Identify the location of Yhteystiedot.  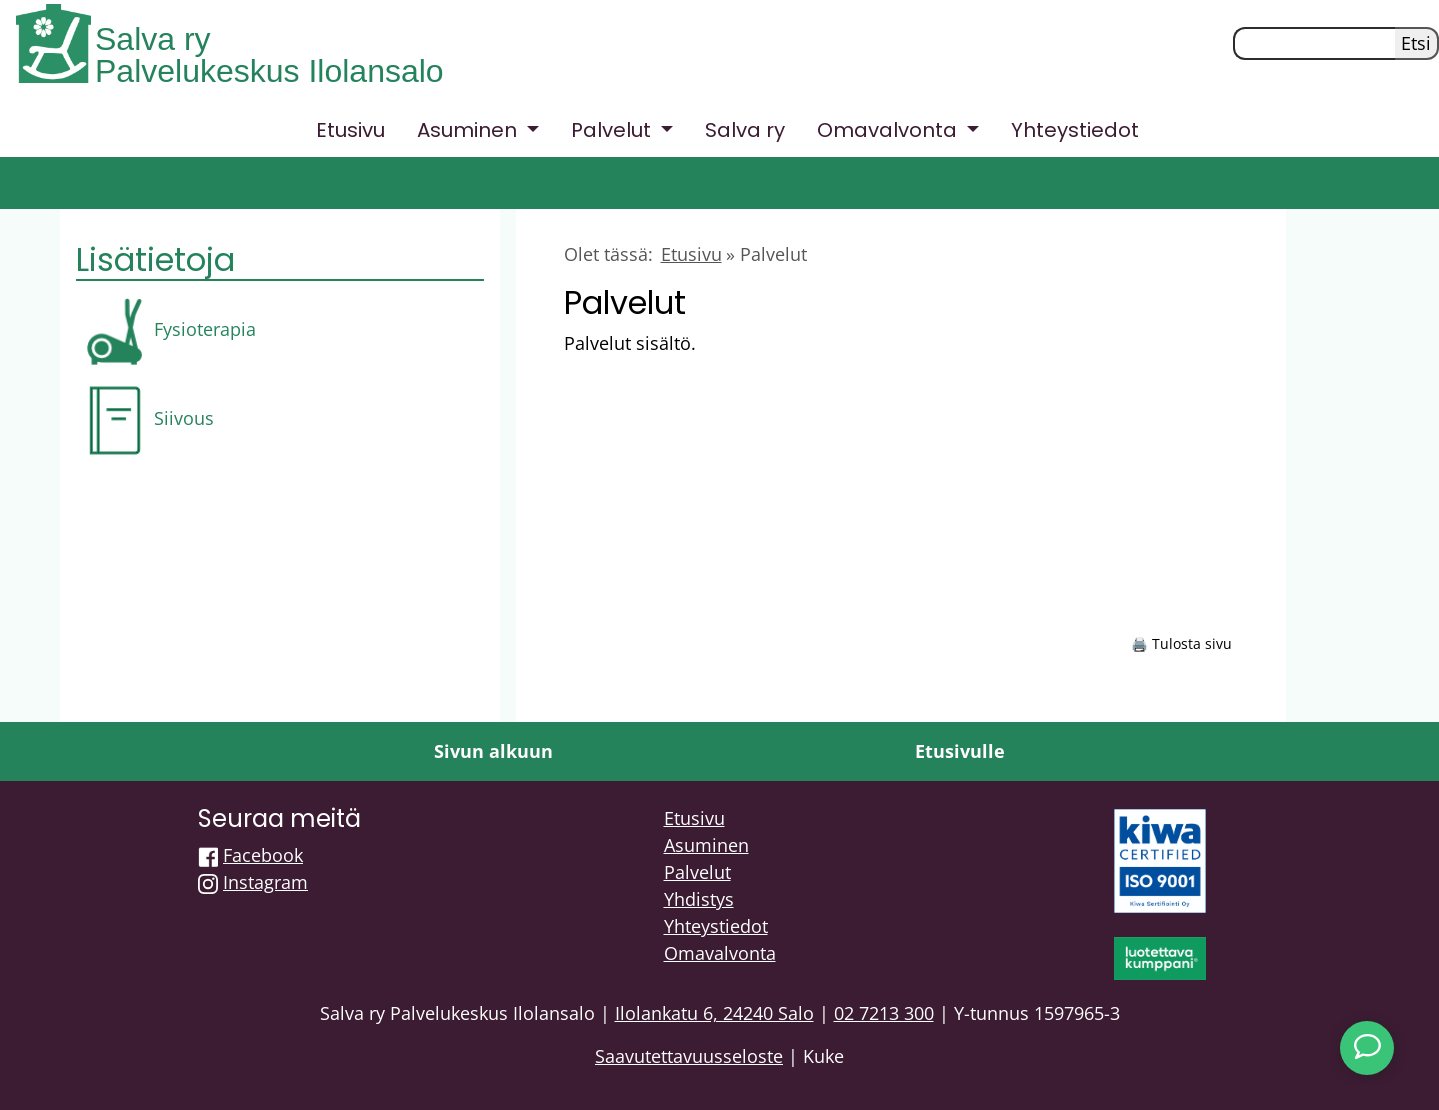
(1075, 130).